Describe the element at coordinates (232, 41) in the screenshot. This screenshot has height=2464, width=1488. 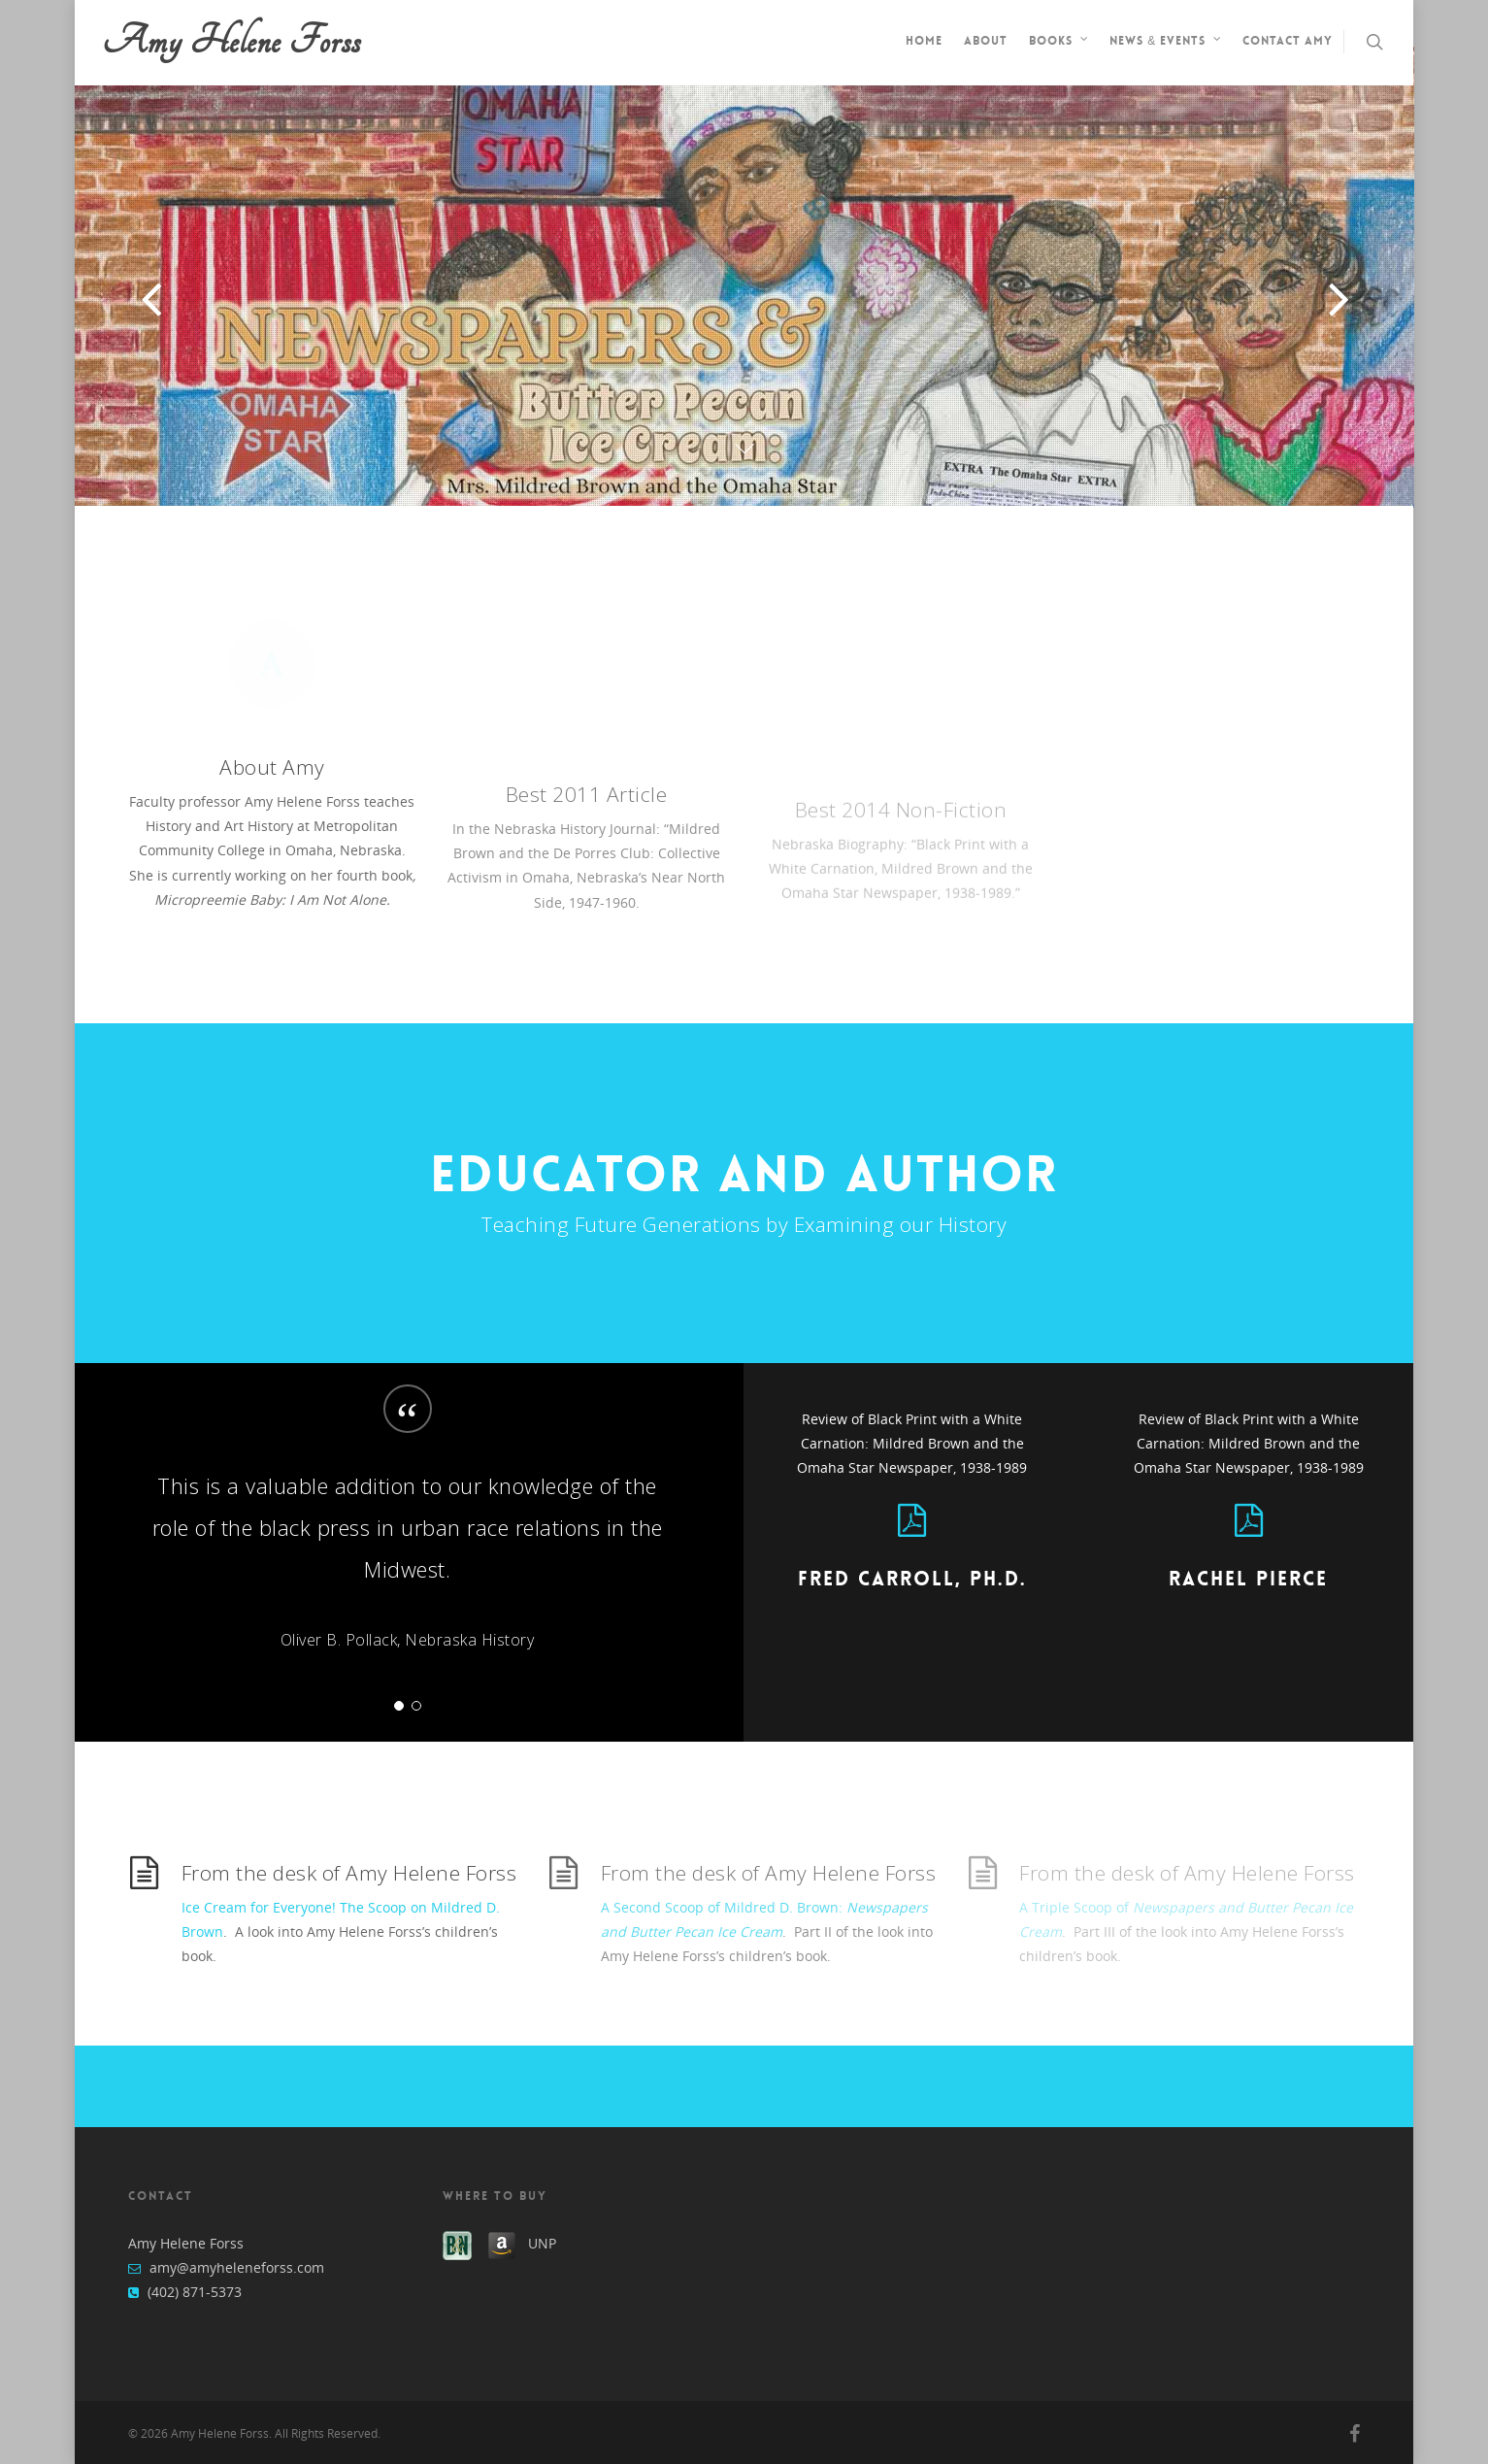
I see `Amy Helene Forss` at that location.